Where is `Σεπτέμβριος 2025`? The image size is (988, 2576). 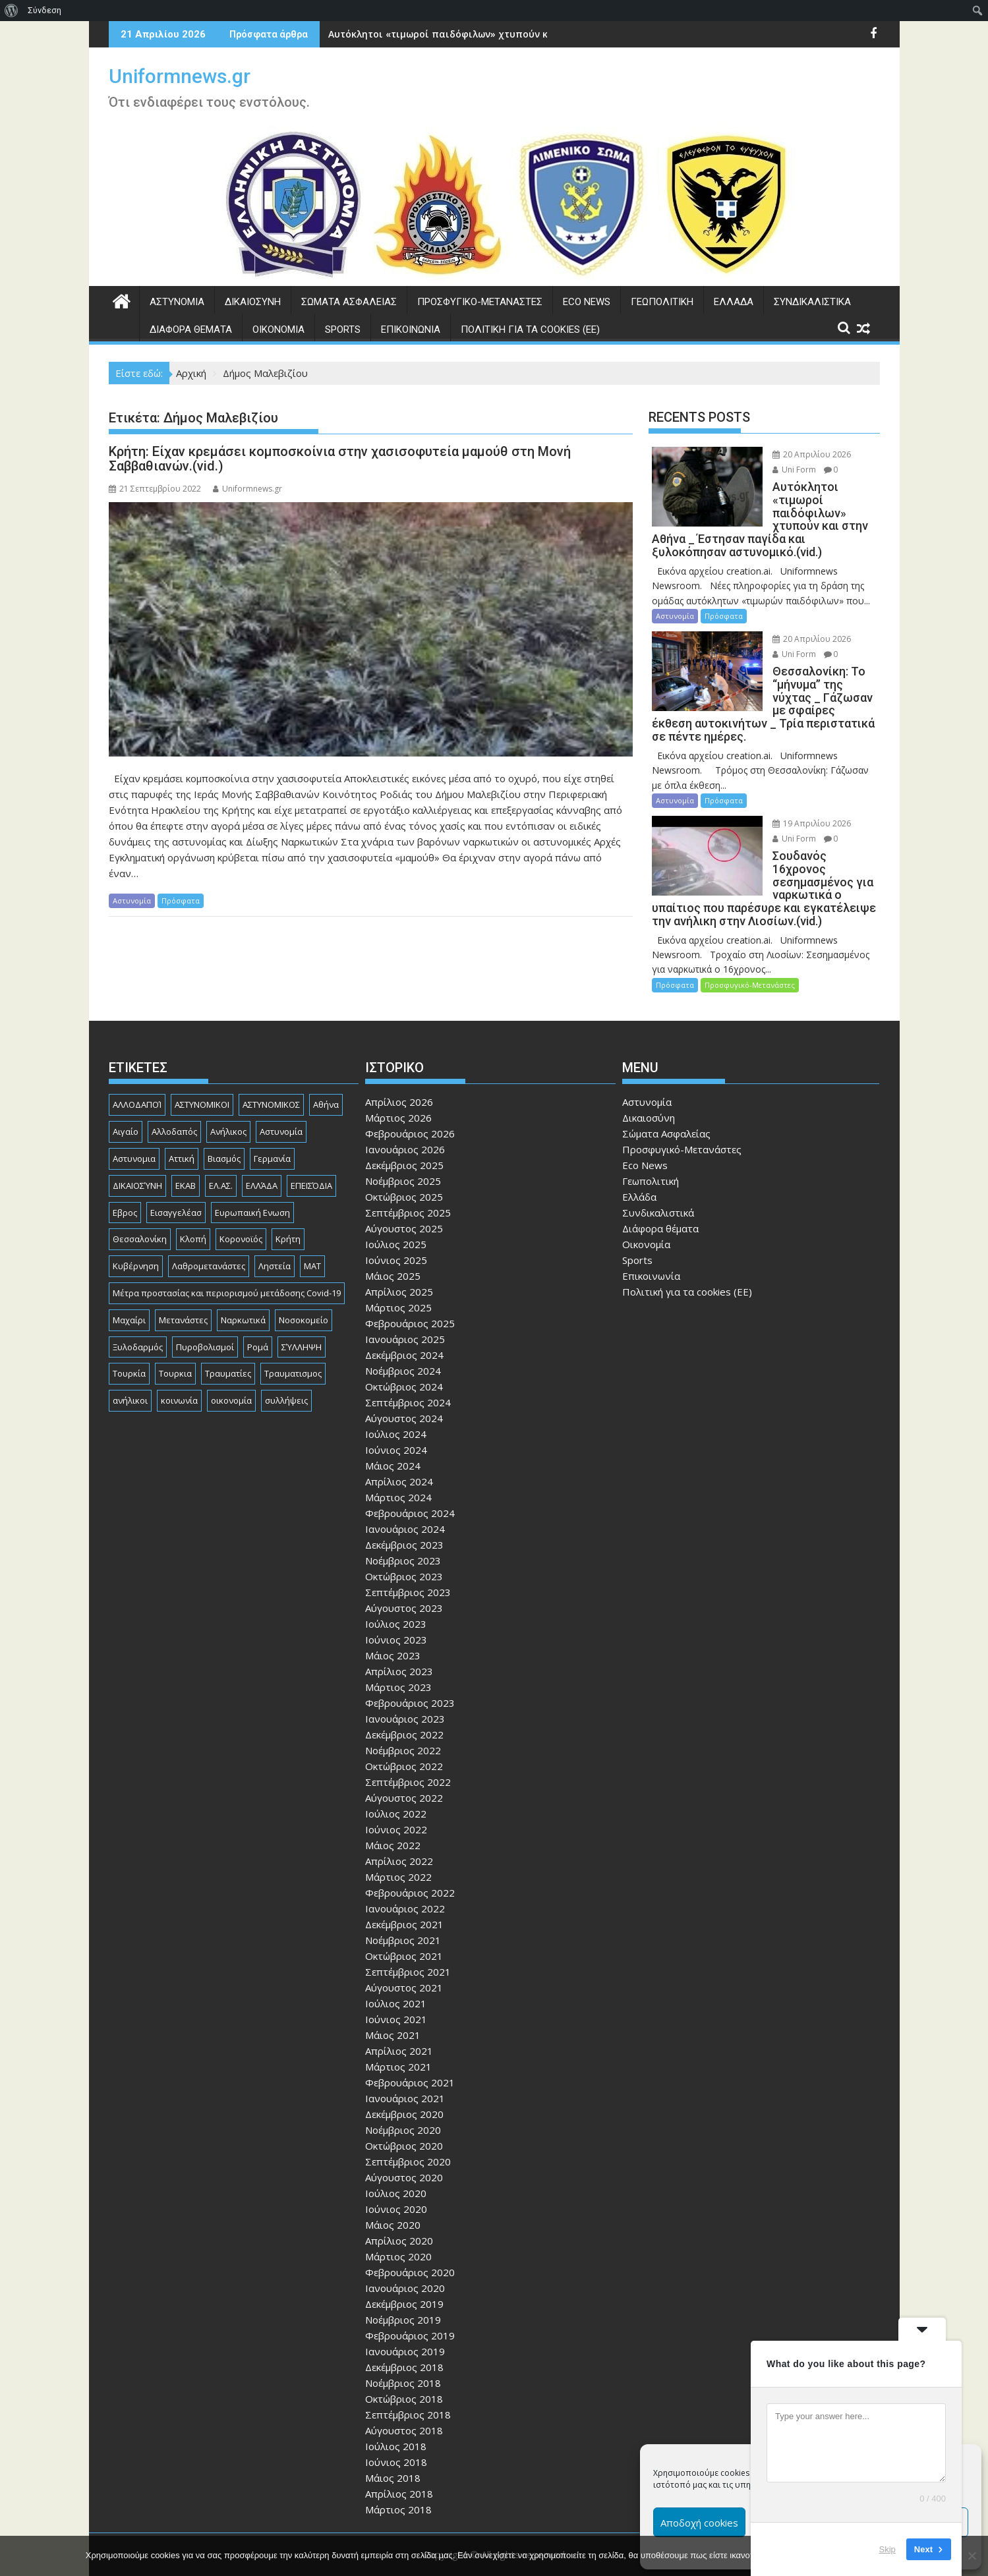
Σεπτέμβριος 2025 is located at coordinates (408, 1186).